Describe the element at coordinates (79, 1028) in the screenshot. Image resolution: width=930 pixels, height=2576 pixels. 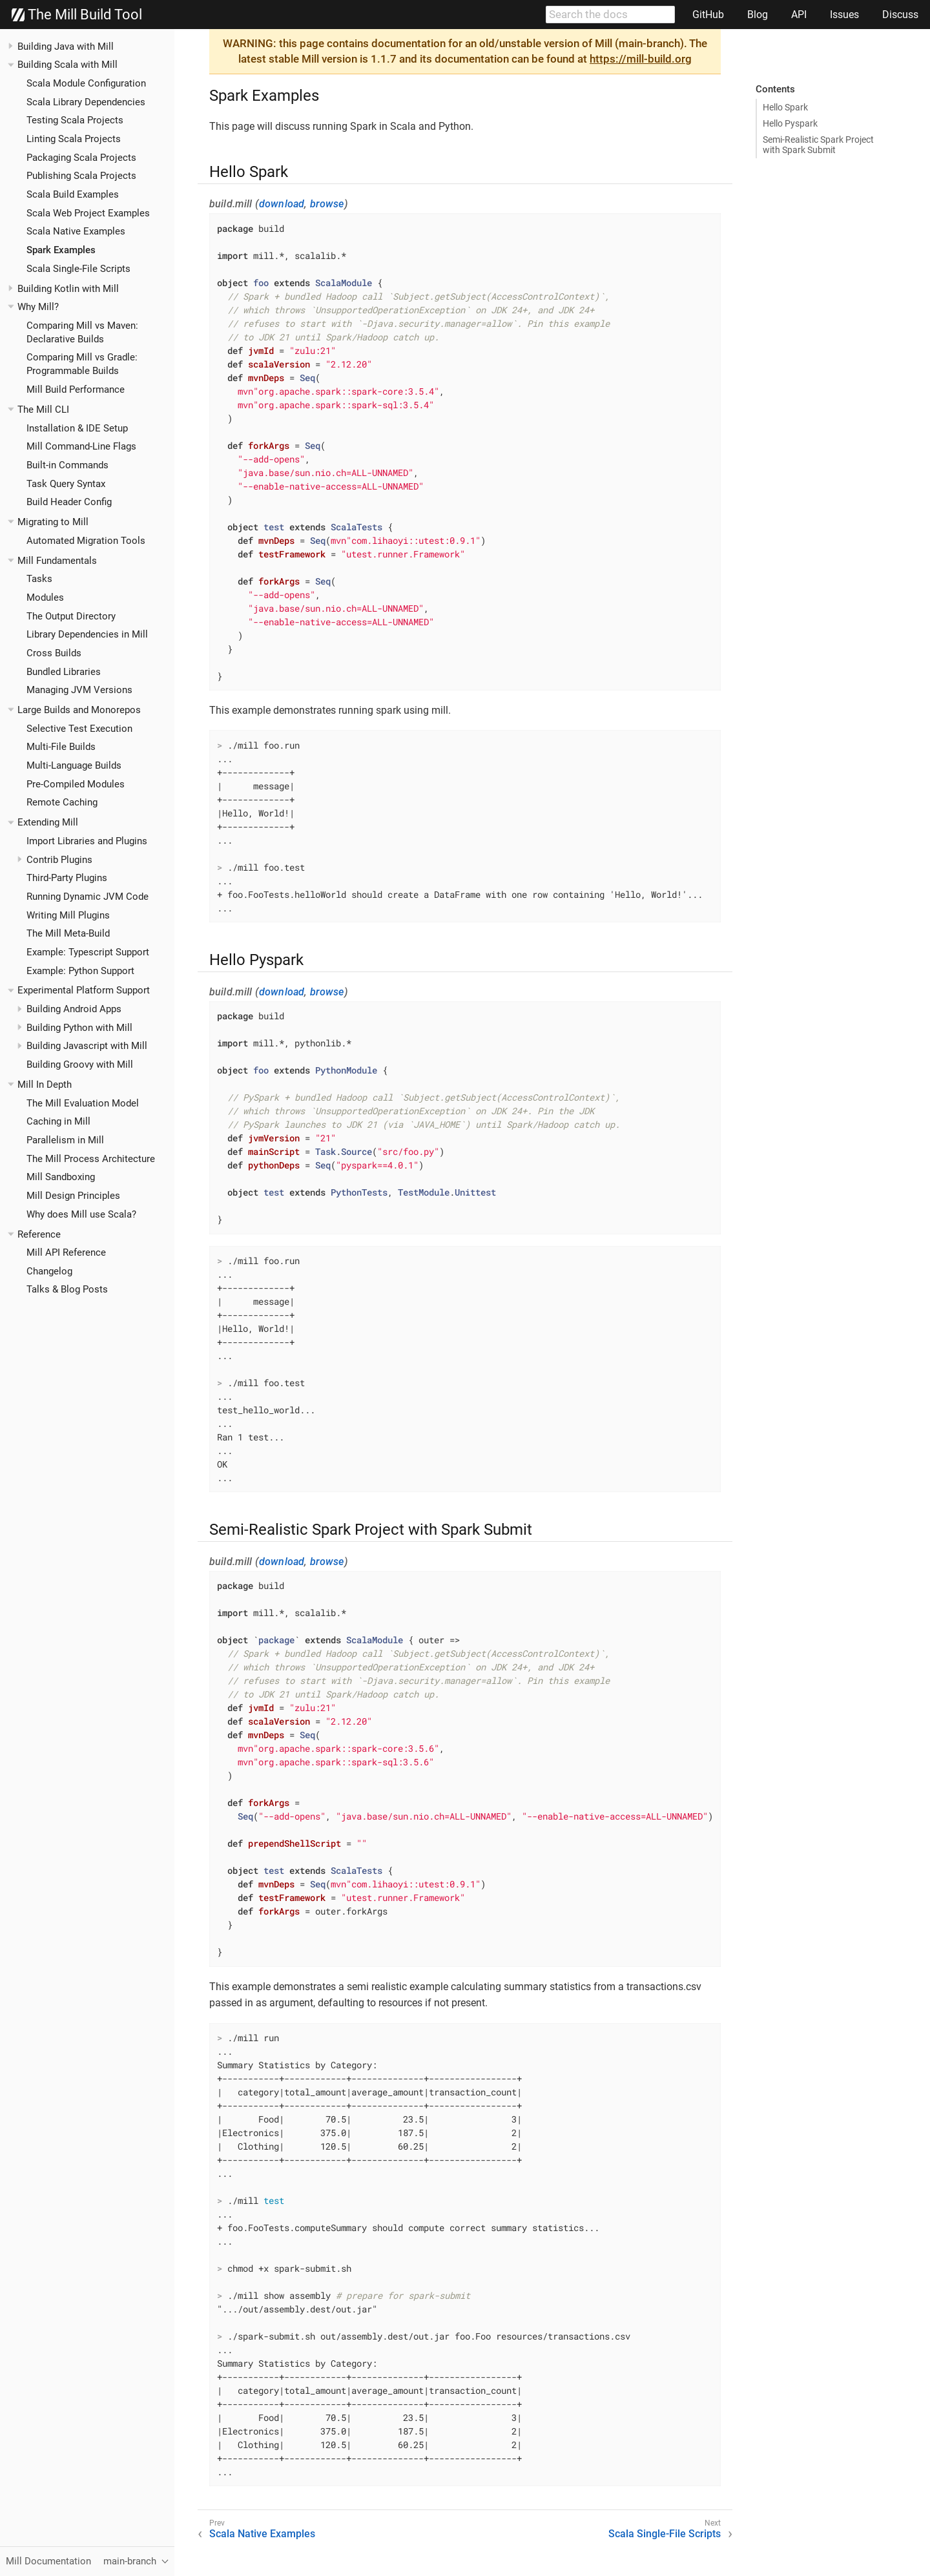
I see `Building Python with Mill` at that location.